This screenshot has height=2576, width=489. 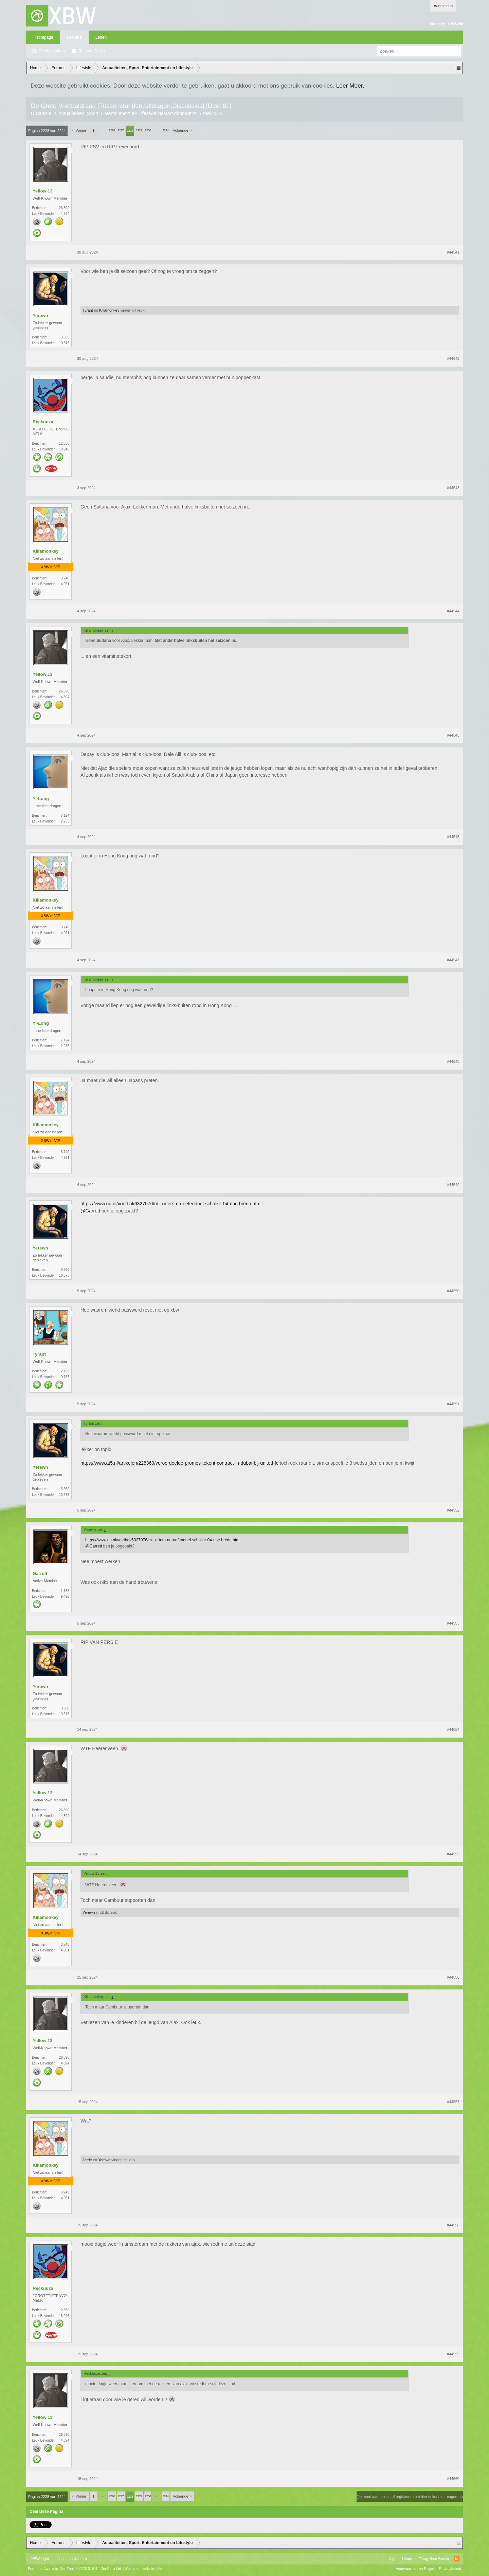 I want to click on Forum software by XenForo™, so click(x=75, y=2568).